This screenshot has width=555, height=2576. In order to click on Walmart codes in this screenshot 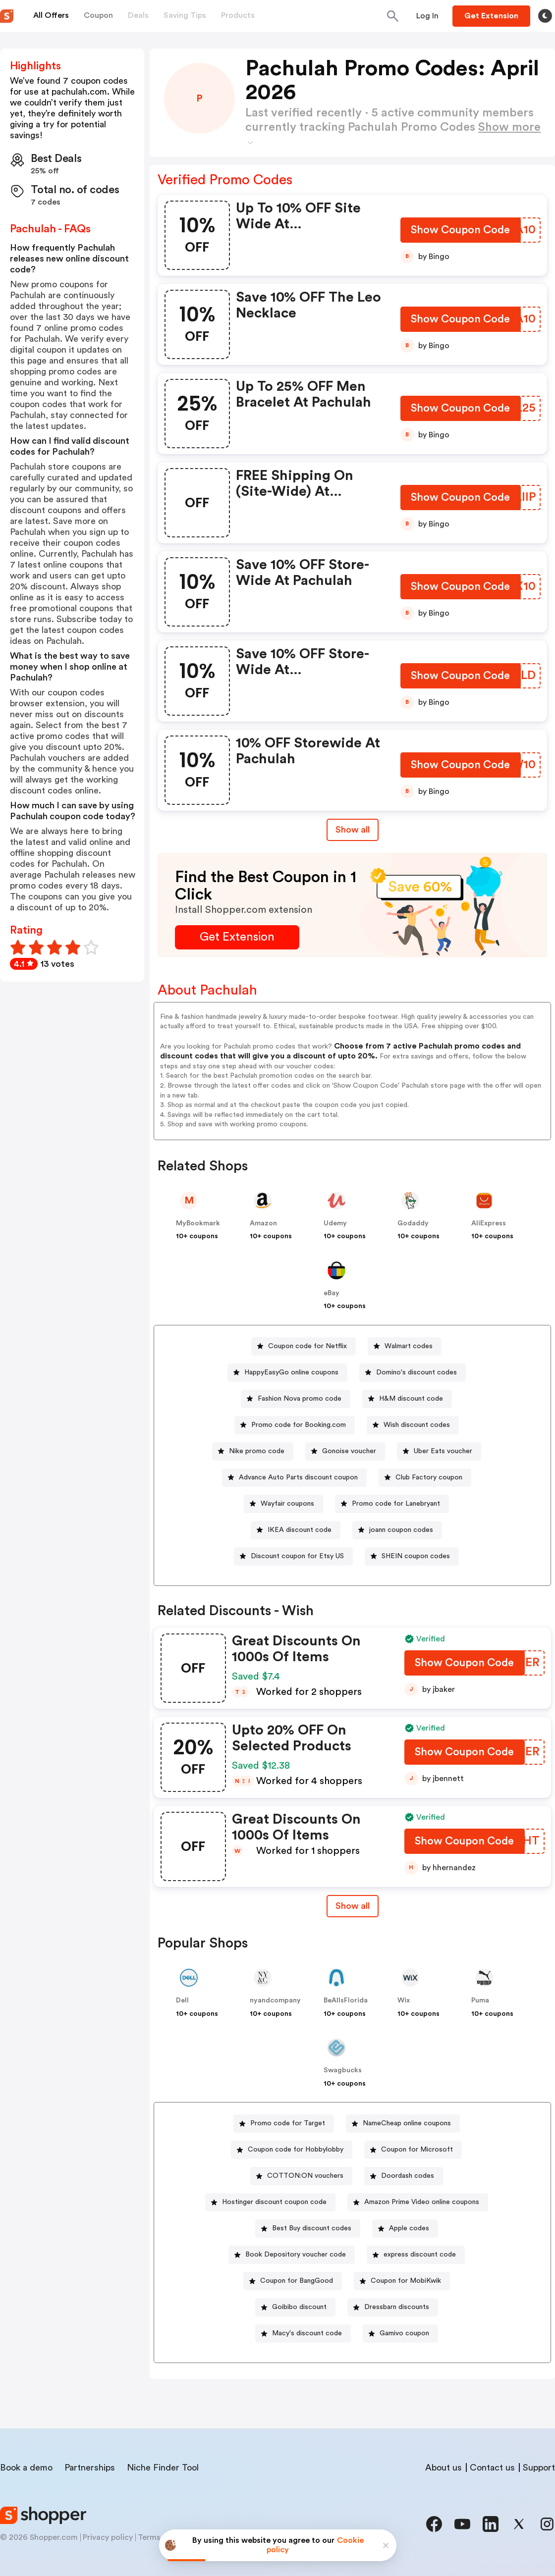, I will do `click(409, 1346)`.